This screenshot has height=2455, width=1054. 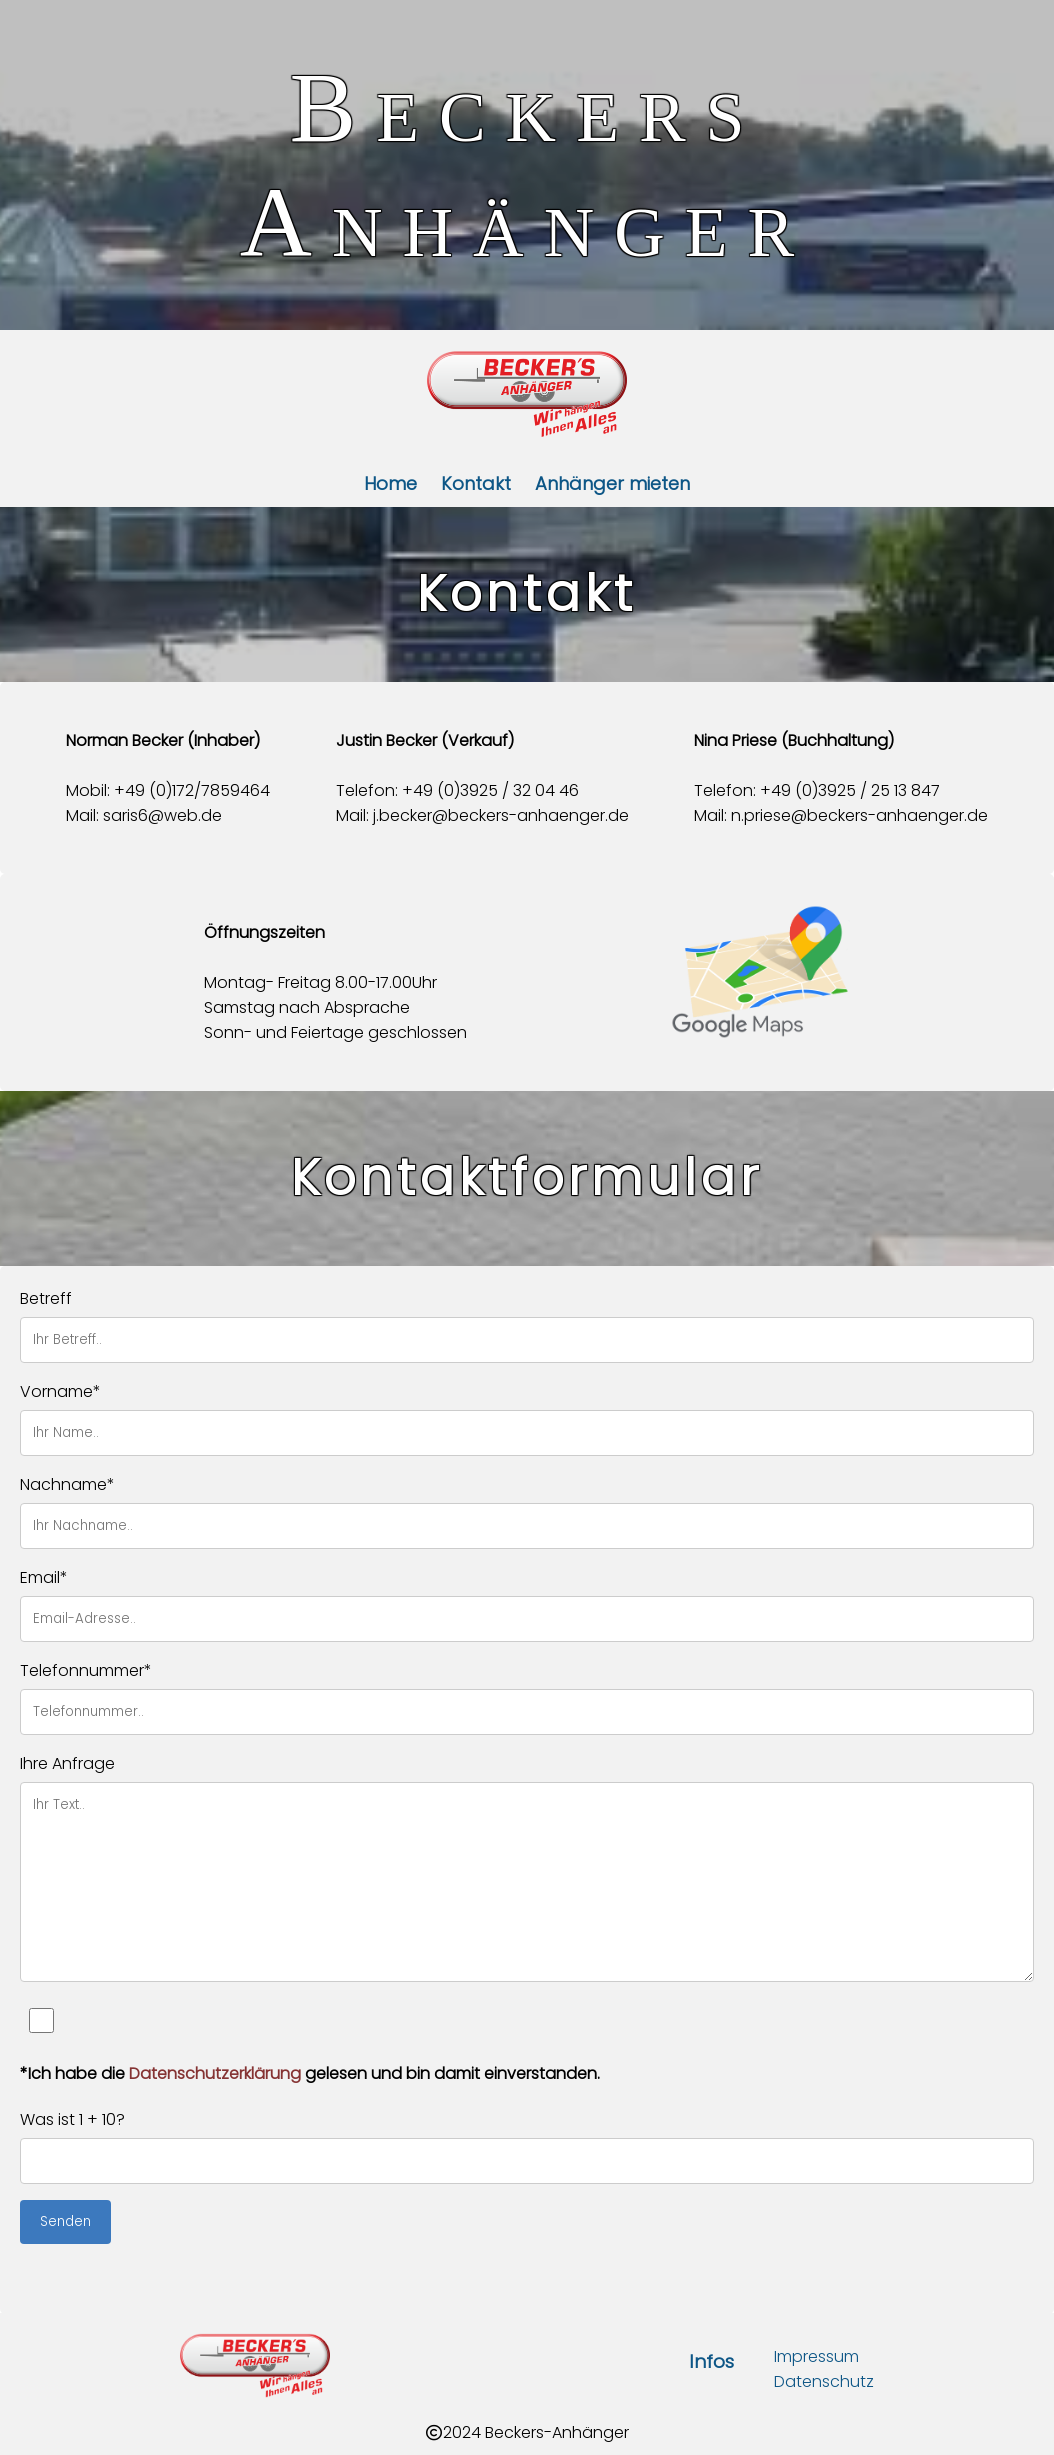 What do you see at coordinates (86, 1670) in the screenshot?
I see `Telefonnummer*` at bounding box center [86, 1670].